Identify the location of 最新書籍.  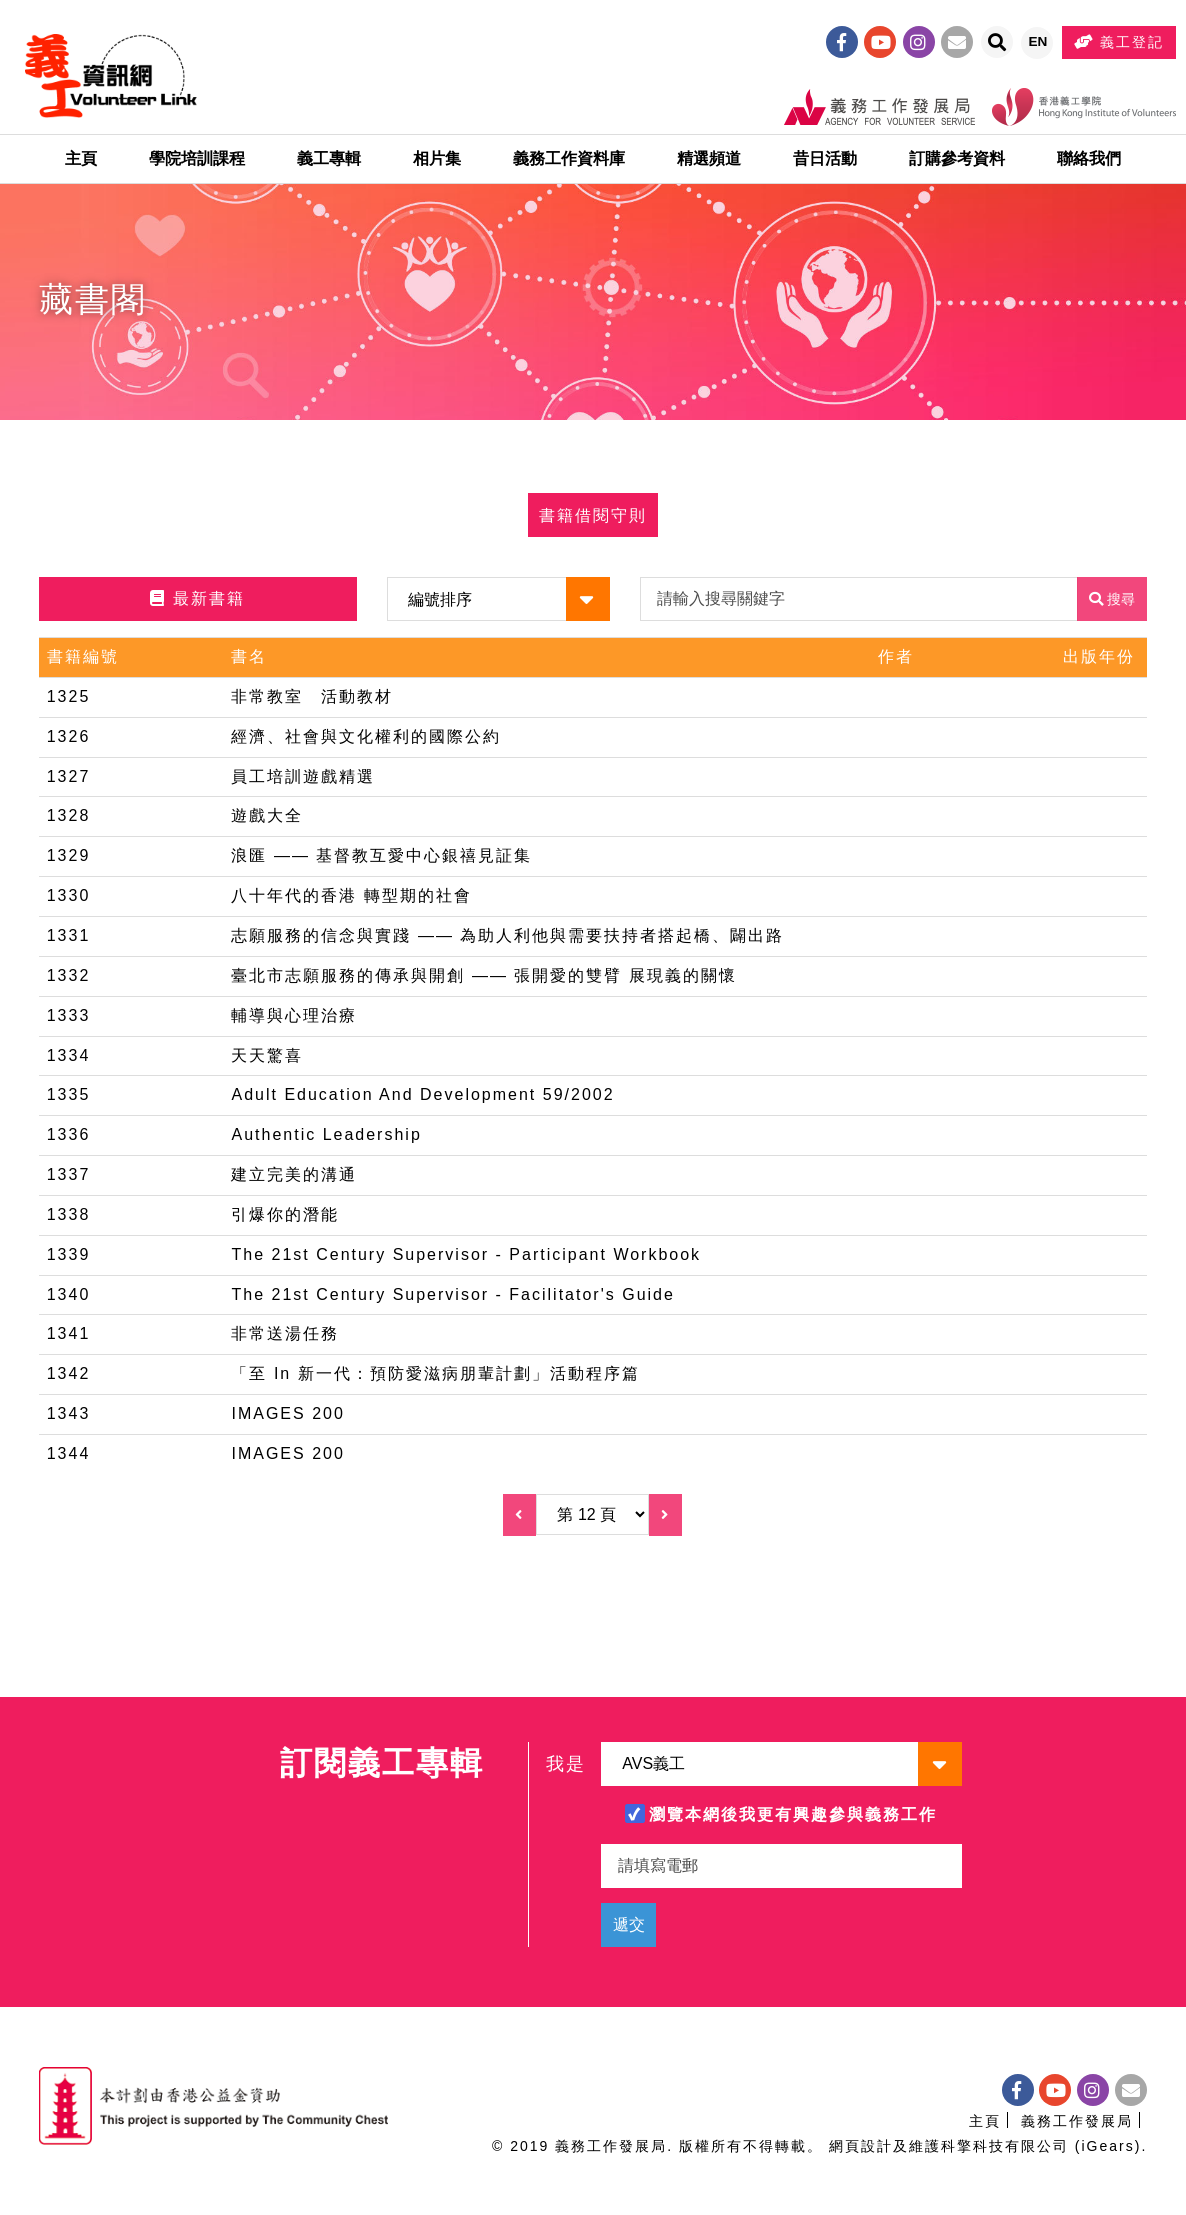
(197, 609).